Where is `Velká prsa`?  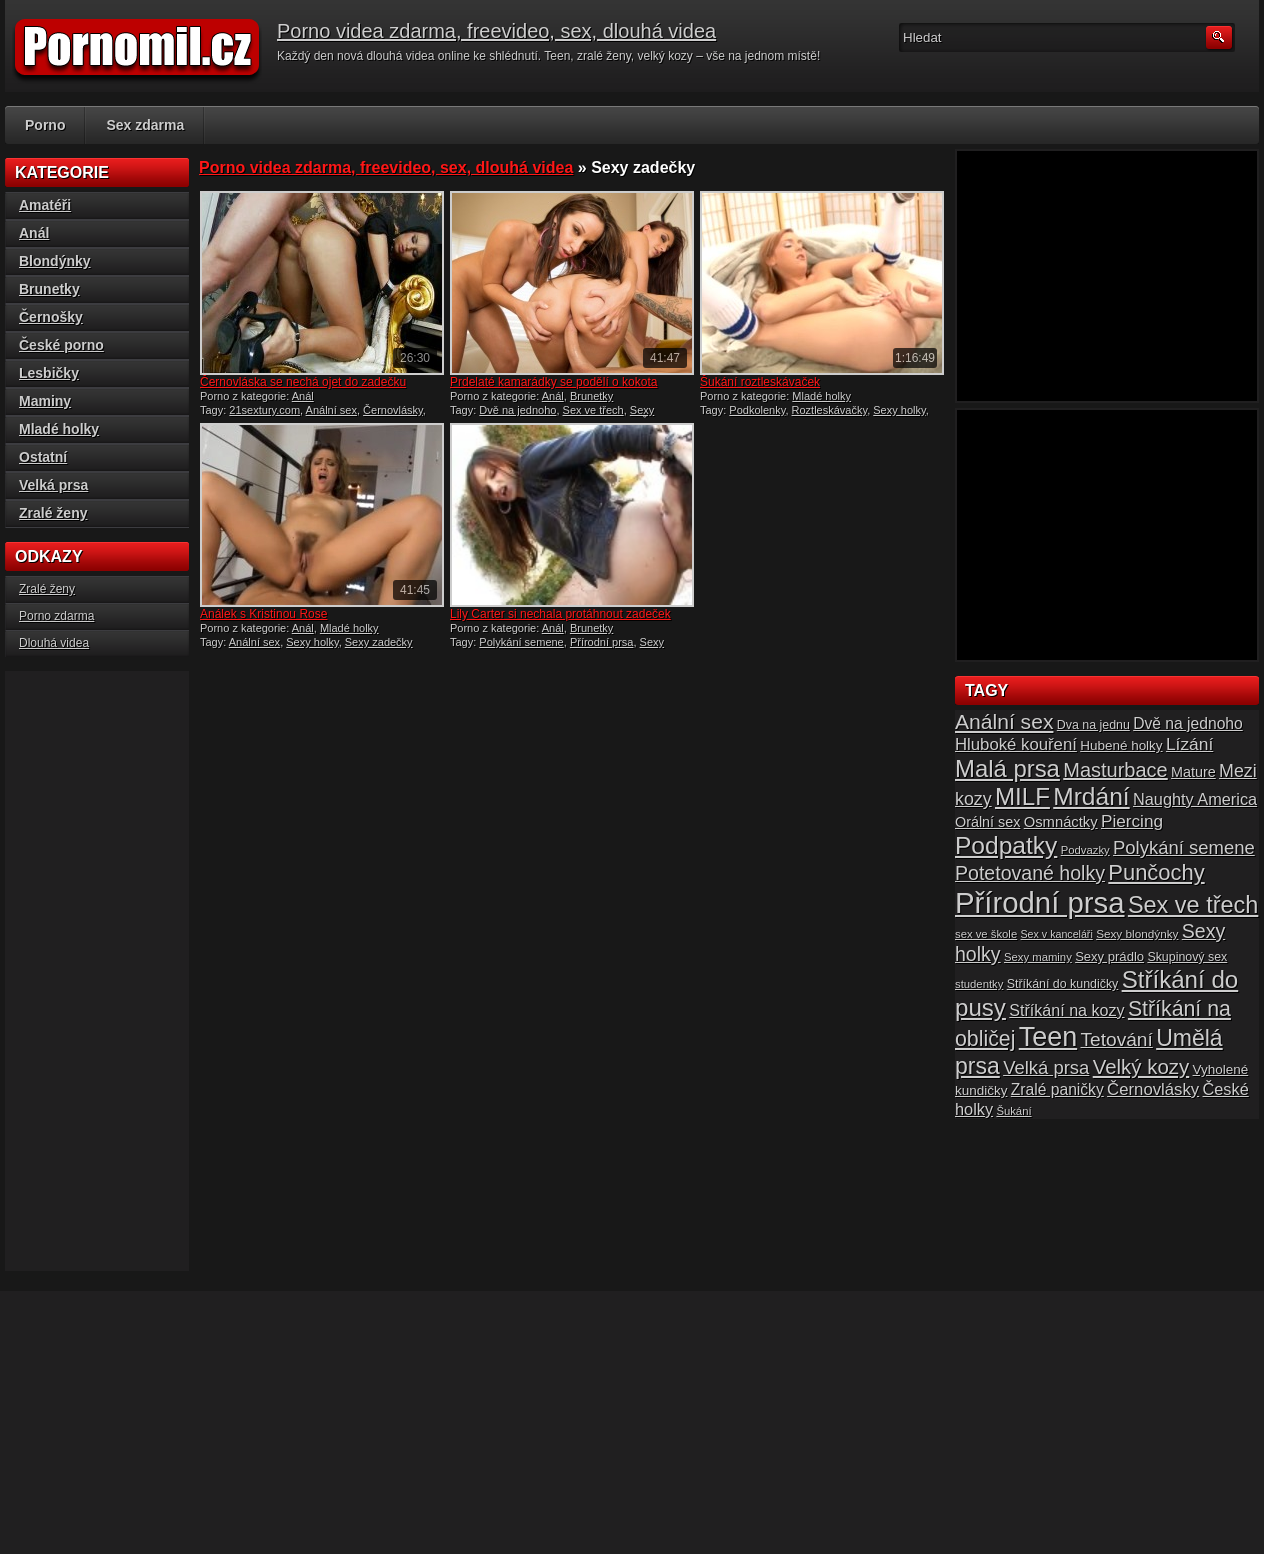 Velká prsa is located at coordinates (53, 485).